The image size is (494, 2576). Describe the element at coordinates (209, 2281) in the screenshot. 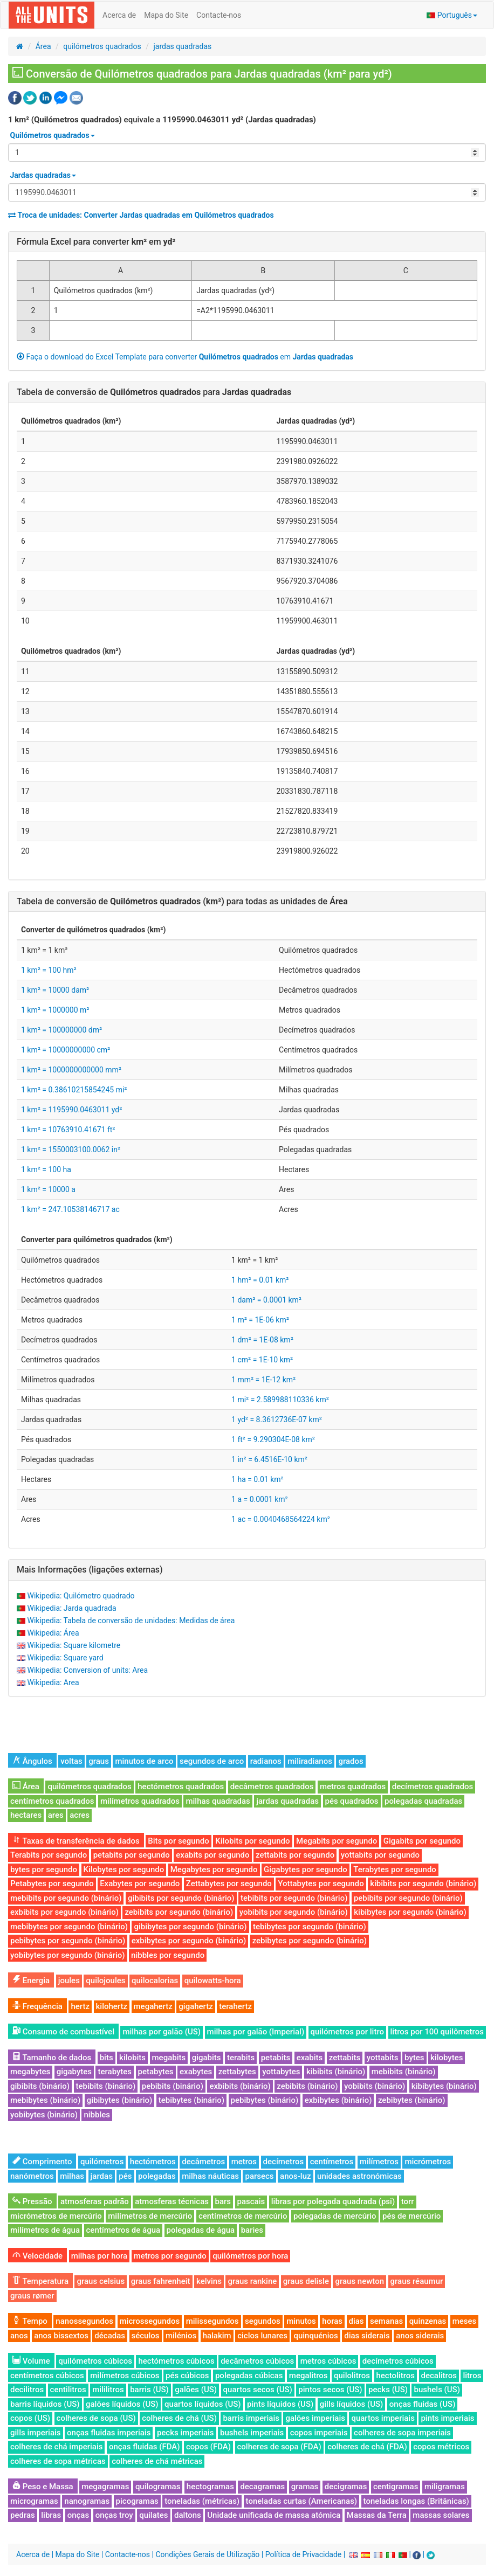

I see `kelvins` at that location.